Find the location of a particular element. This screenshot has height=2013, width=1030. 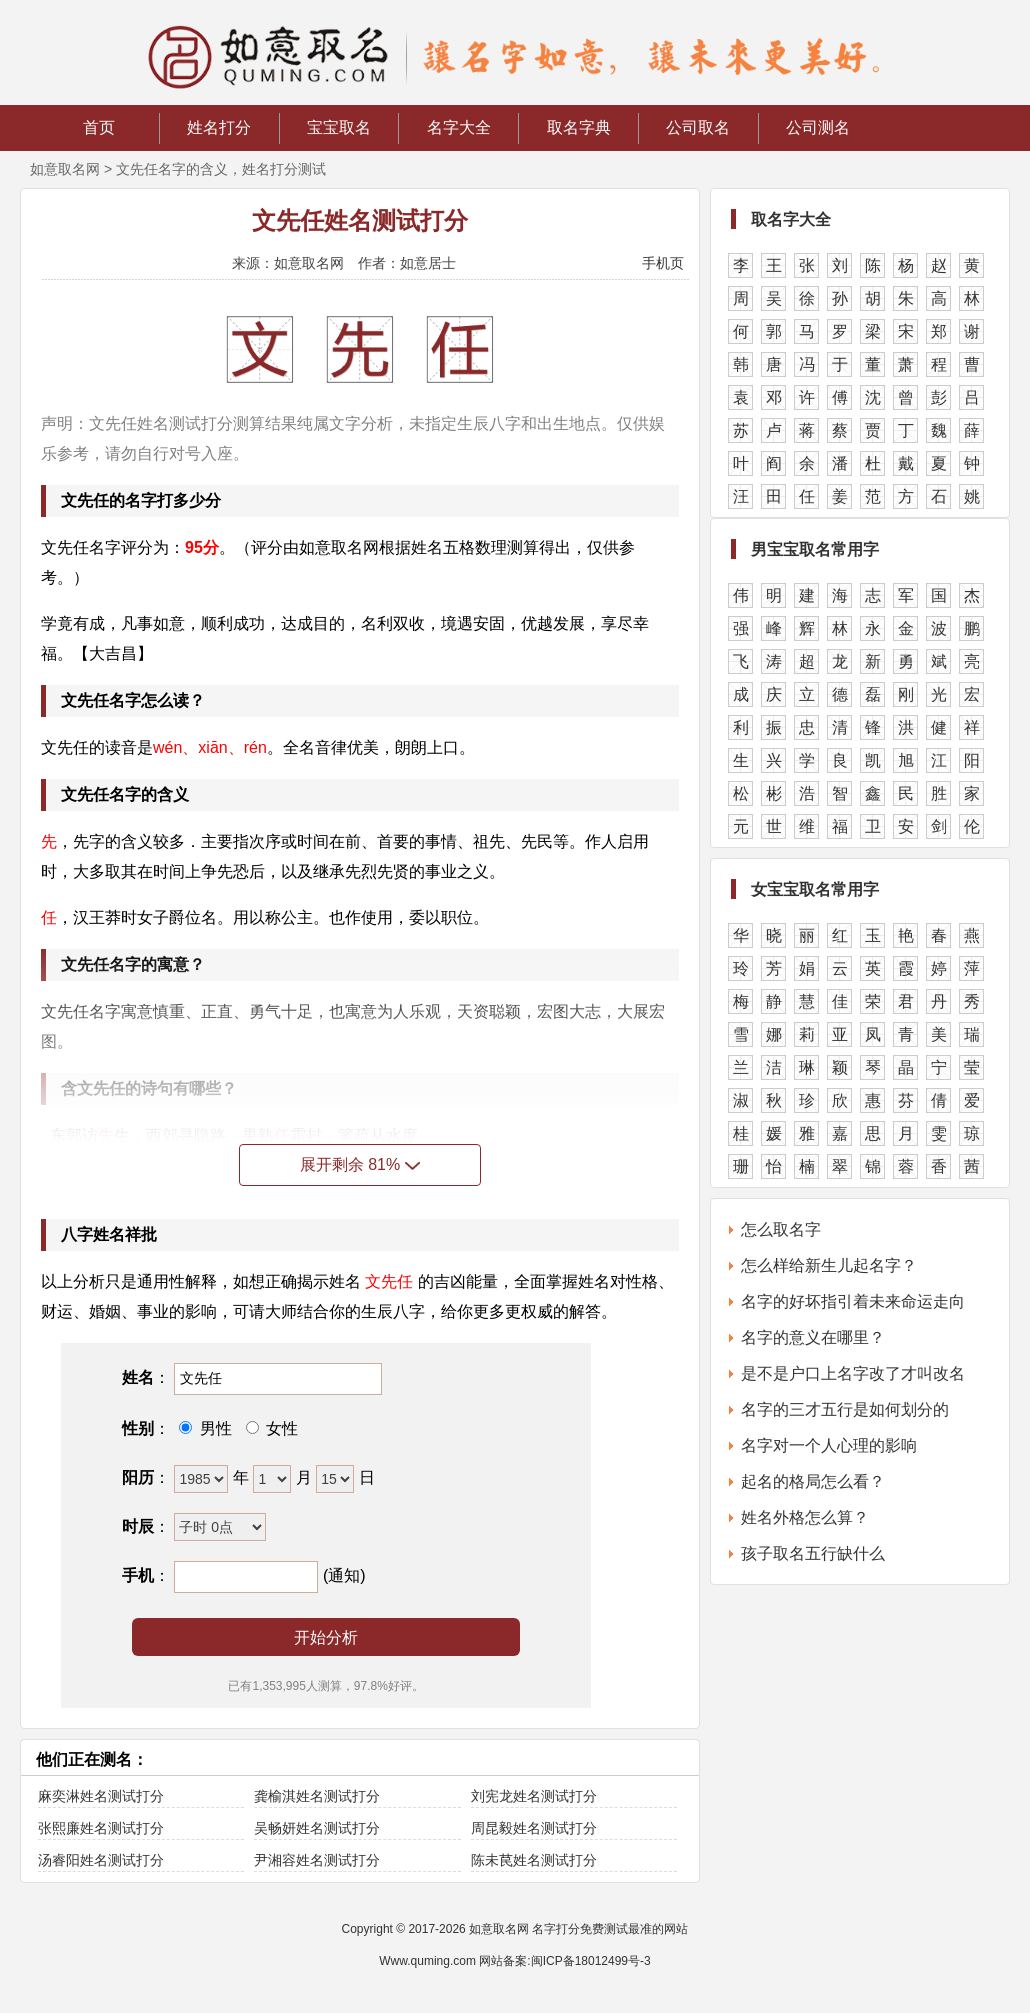

手机页 is located at coordinates (663, 263).